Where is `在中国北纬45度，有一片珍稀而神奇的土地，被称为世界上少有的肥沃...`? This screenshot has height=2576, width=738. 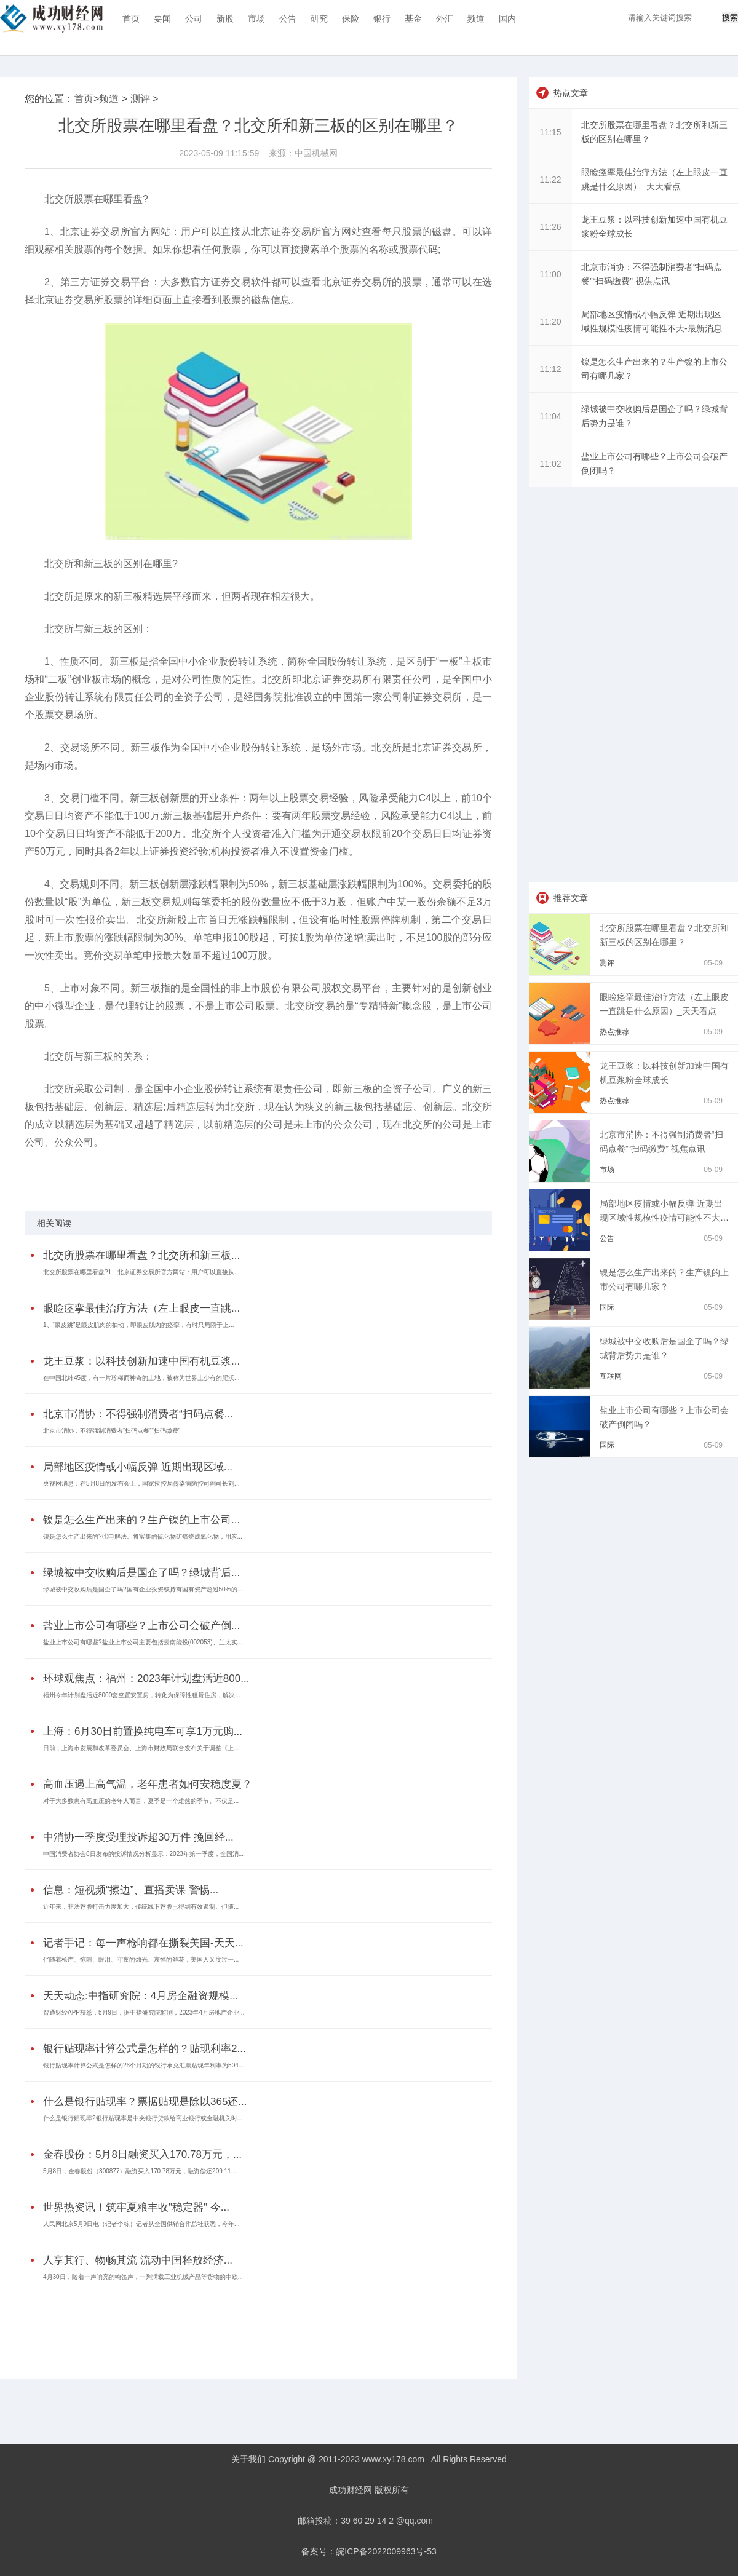
在中国北纬45度，有一片珍稀而神奇的土地，被称为世界上少有的肥沃... is located at coordinates (141, 1377).